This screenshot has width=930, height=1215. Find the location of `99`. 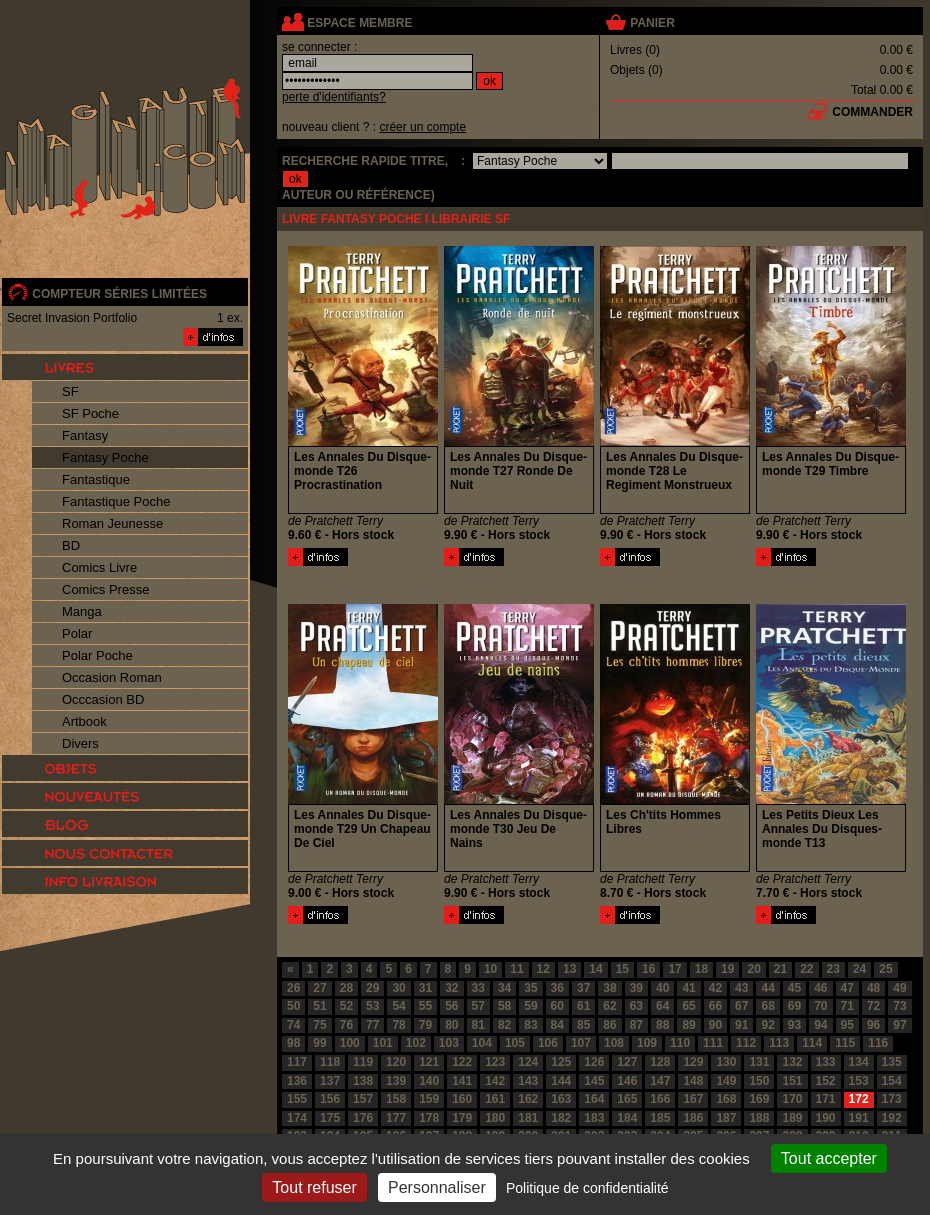

99 is located at coordinates (319, 1043).